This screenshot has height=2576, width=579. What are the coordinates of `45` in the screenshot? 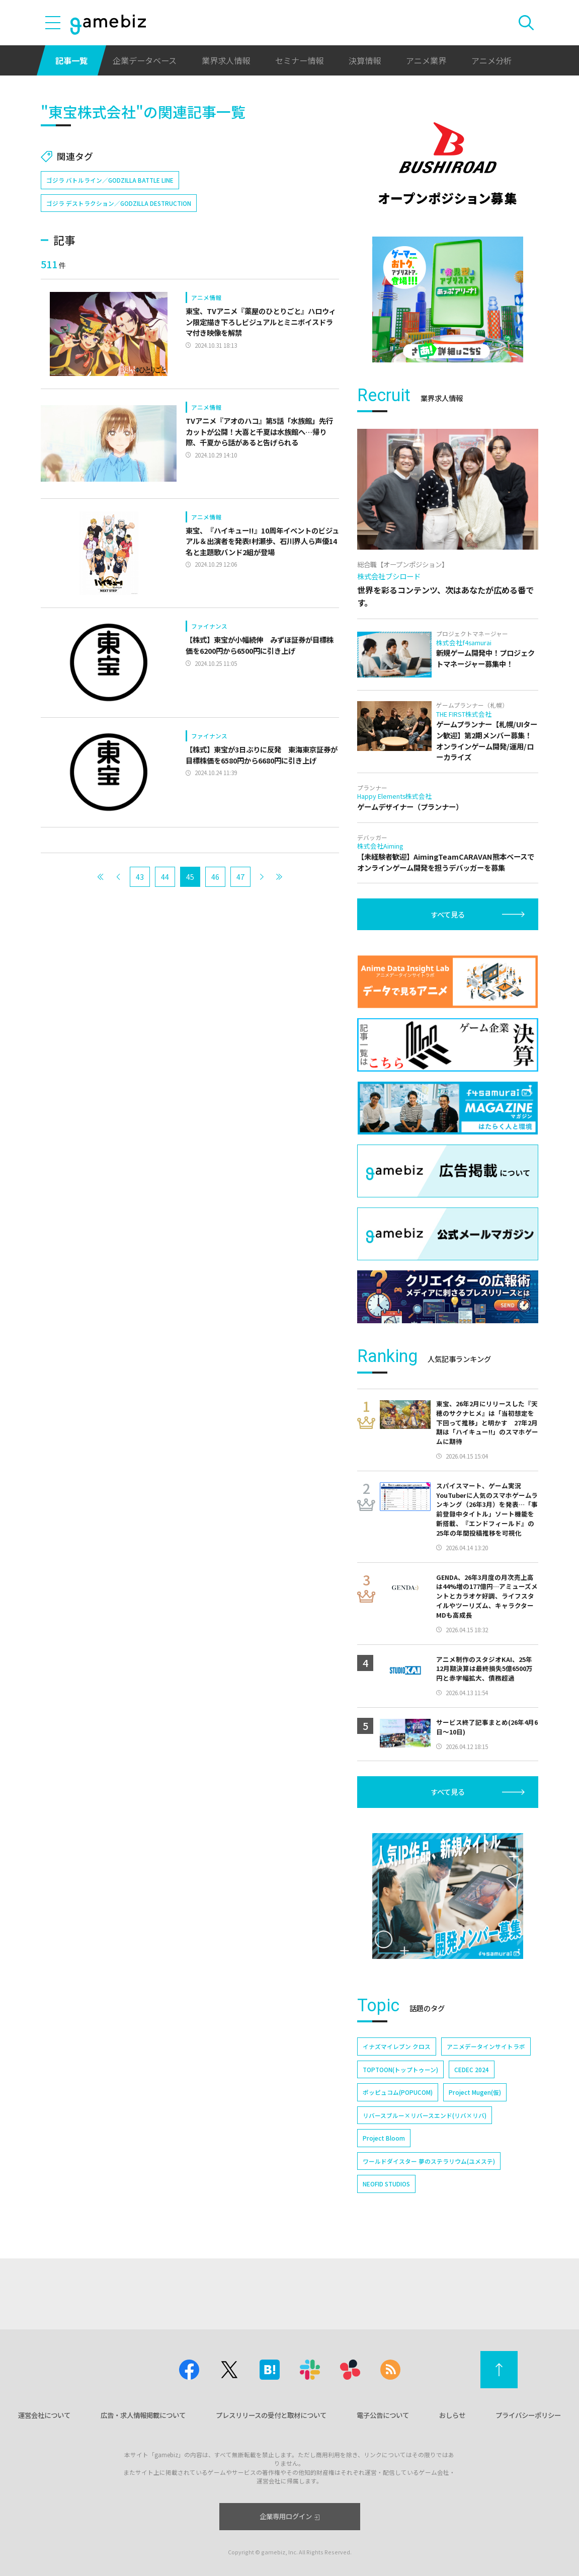 It's located at (190, 876).